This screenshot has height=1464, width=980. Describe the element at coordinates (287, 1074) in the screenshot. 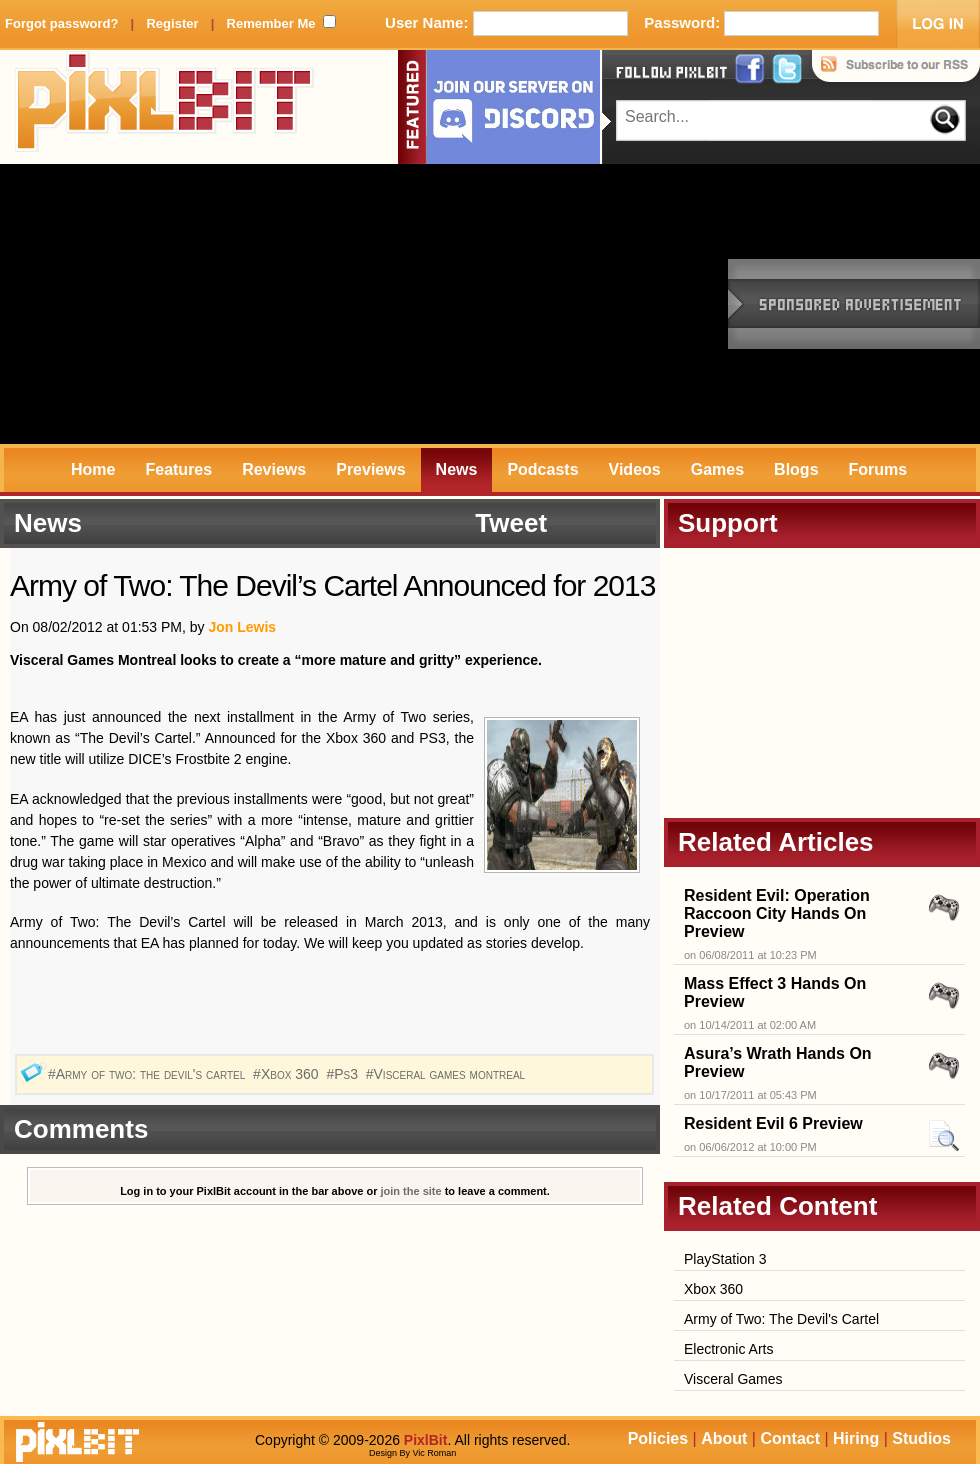

I see `#Xbox 360` at that location.